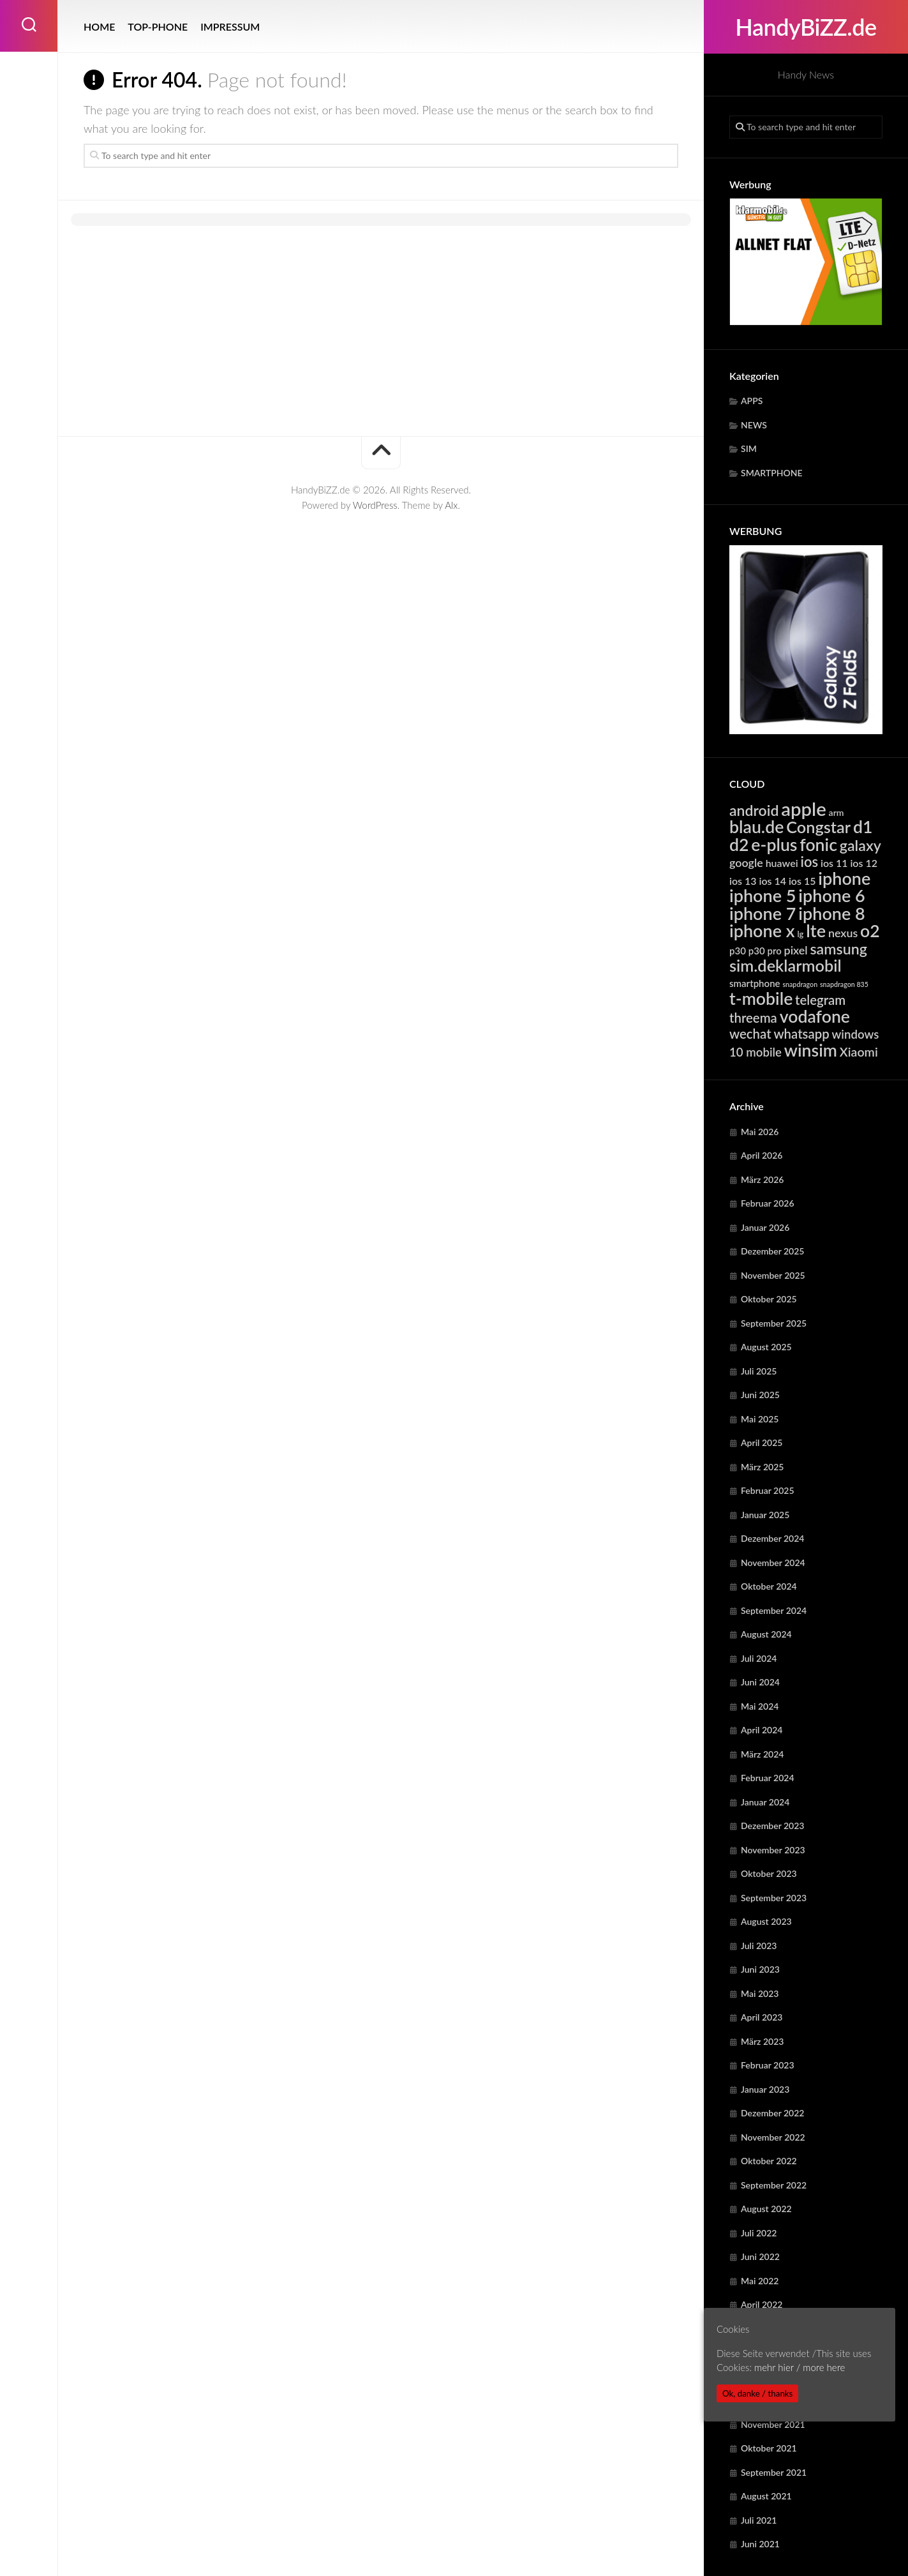 This screenshot has height=2576, width=908. What do you see at coordinates (805, 27) in the screenshot?
I see `HandyBiZZ.de` at bounding box center [805, 27].